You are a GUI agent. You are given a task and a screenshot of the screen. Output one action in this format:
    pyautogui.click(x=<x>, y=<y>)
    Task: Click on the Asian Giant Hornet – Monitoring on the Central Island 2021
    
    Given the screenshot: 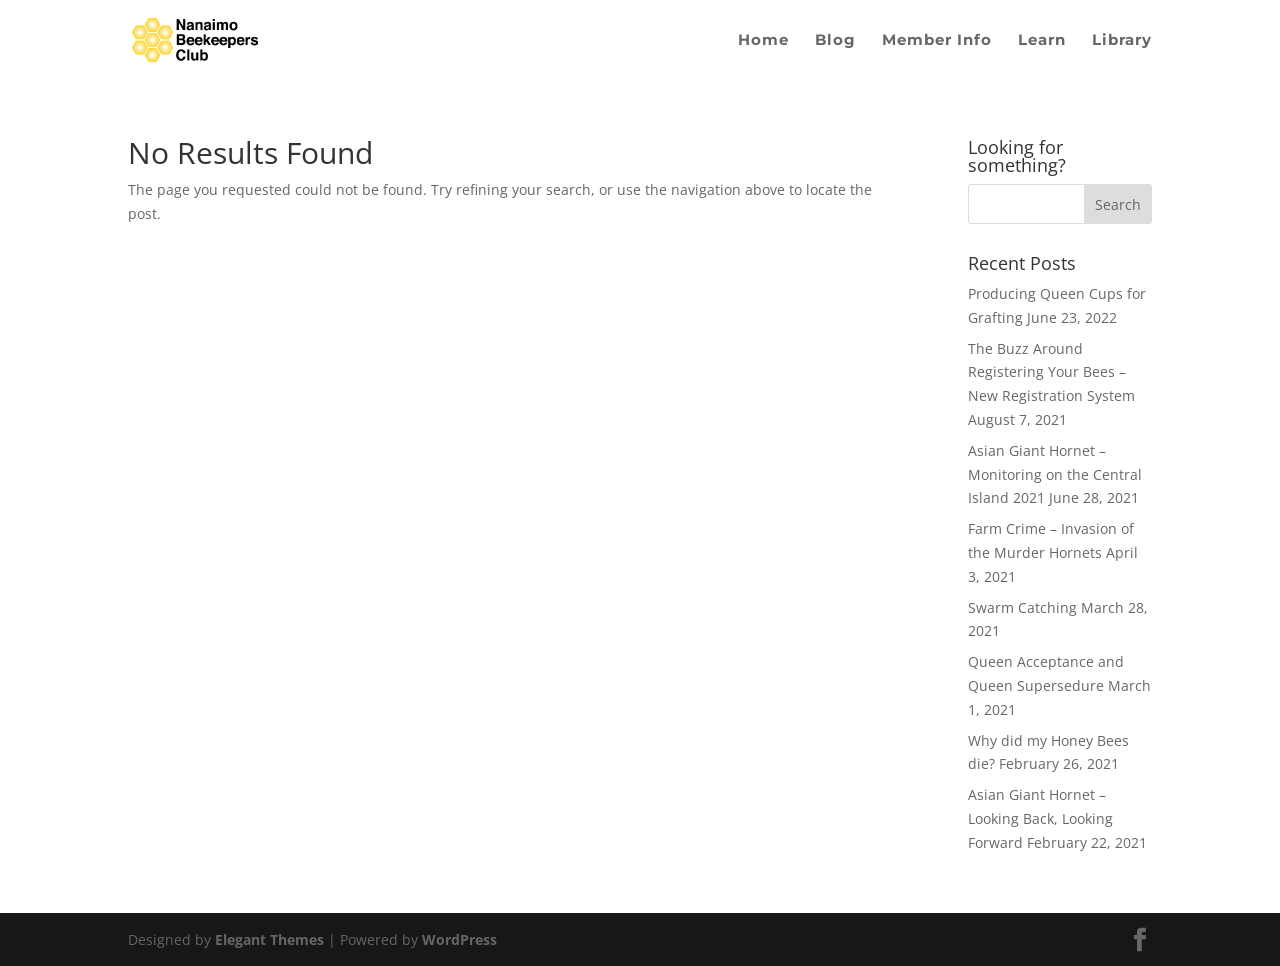 What is the action you would take?
    pyautogui.click(x=1055, y=474)
    